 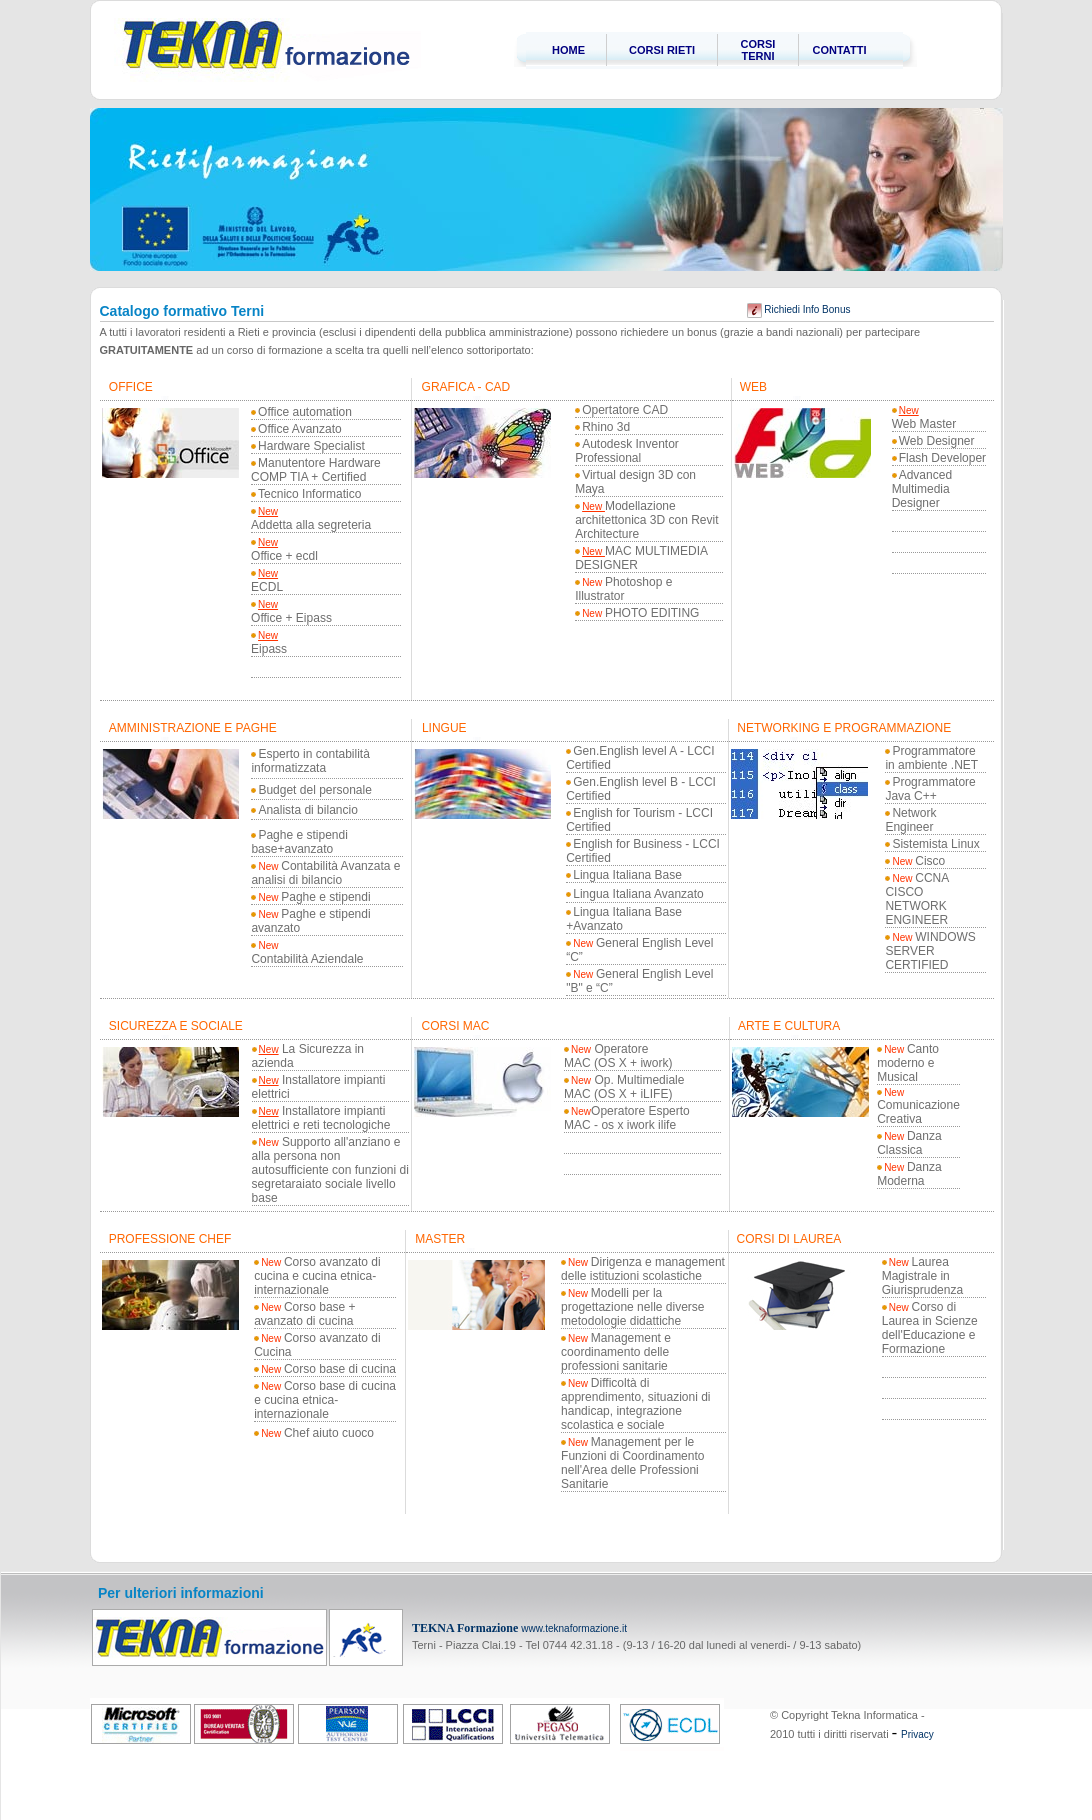 What do you see at coordinates (310, 761) in the screenshot?
I see `Esperto in contabilità informatizzata` at bounding box center [310, 761].